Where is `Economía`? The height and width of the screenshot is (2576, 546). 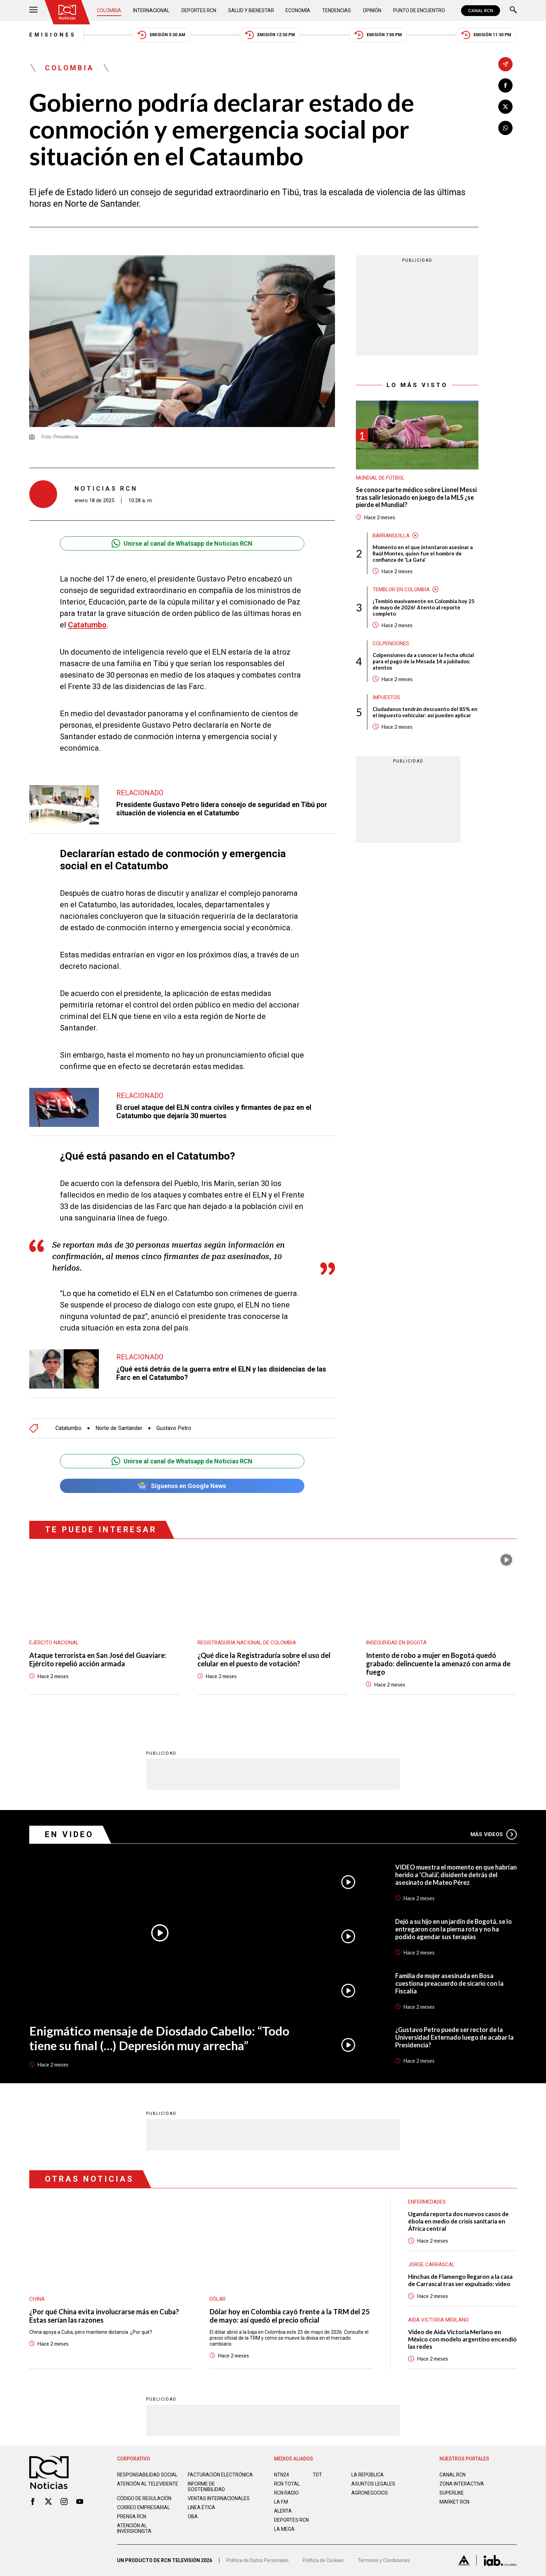
Economía is located at coordinates (298, 10).